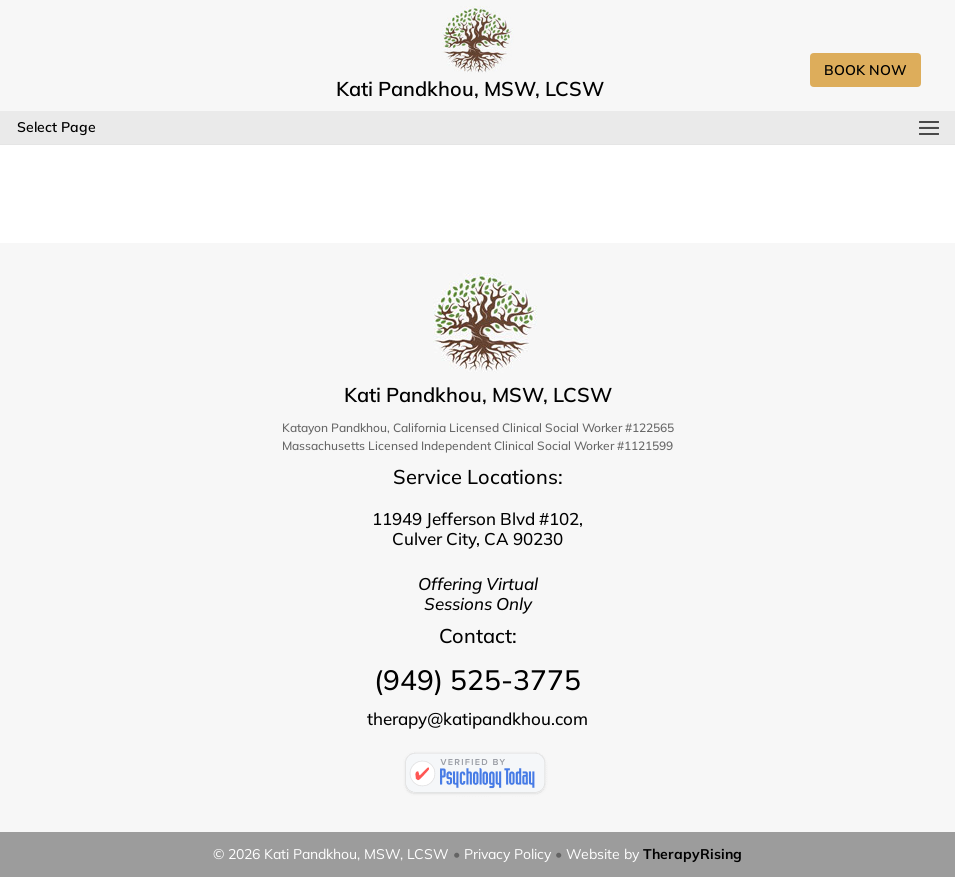  I want to click on therapy@katipandkhou.com, so click(477, 718).